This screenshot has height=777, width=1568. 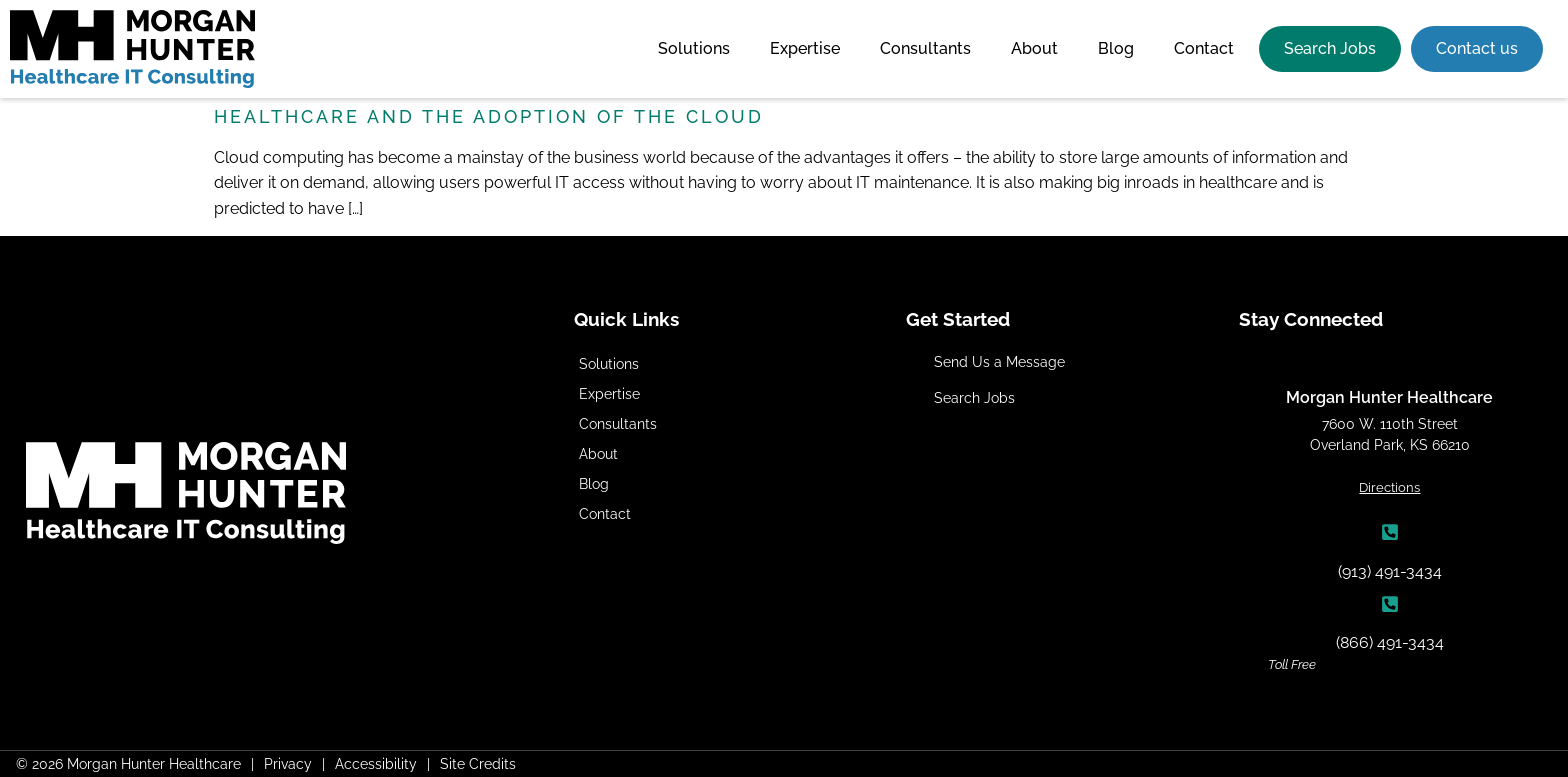 What do you see at coordinates (805, 48) in the screenshot?
I see `Expertise` at bounding box center [805, 48].